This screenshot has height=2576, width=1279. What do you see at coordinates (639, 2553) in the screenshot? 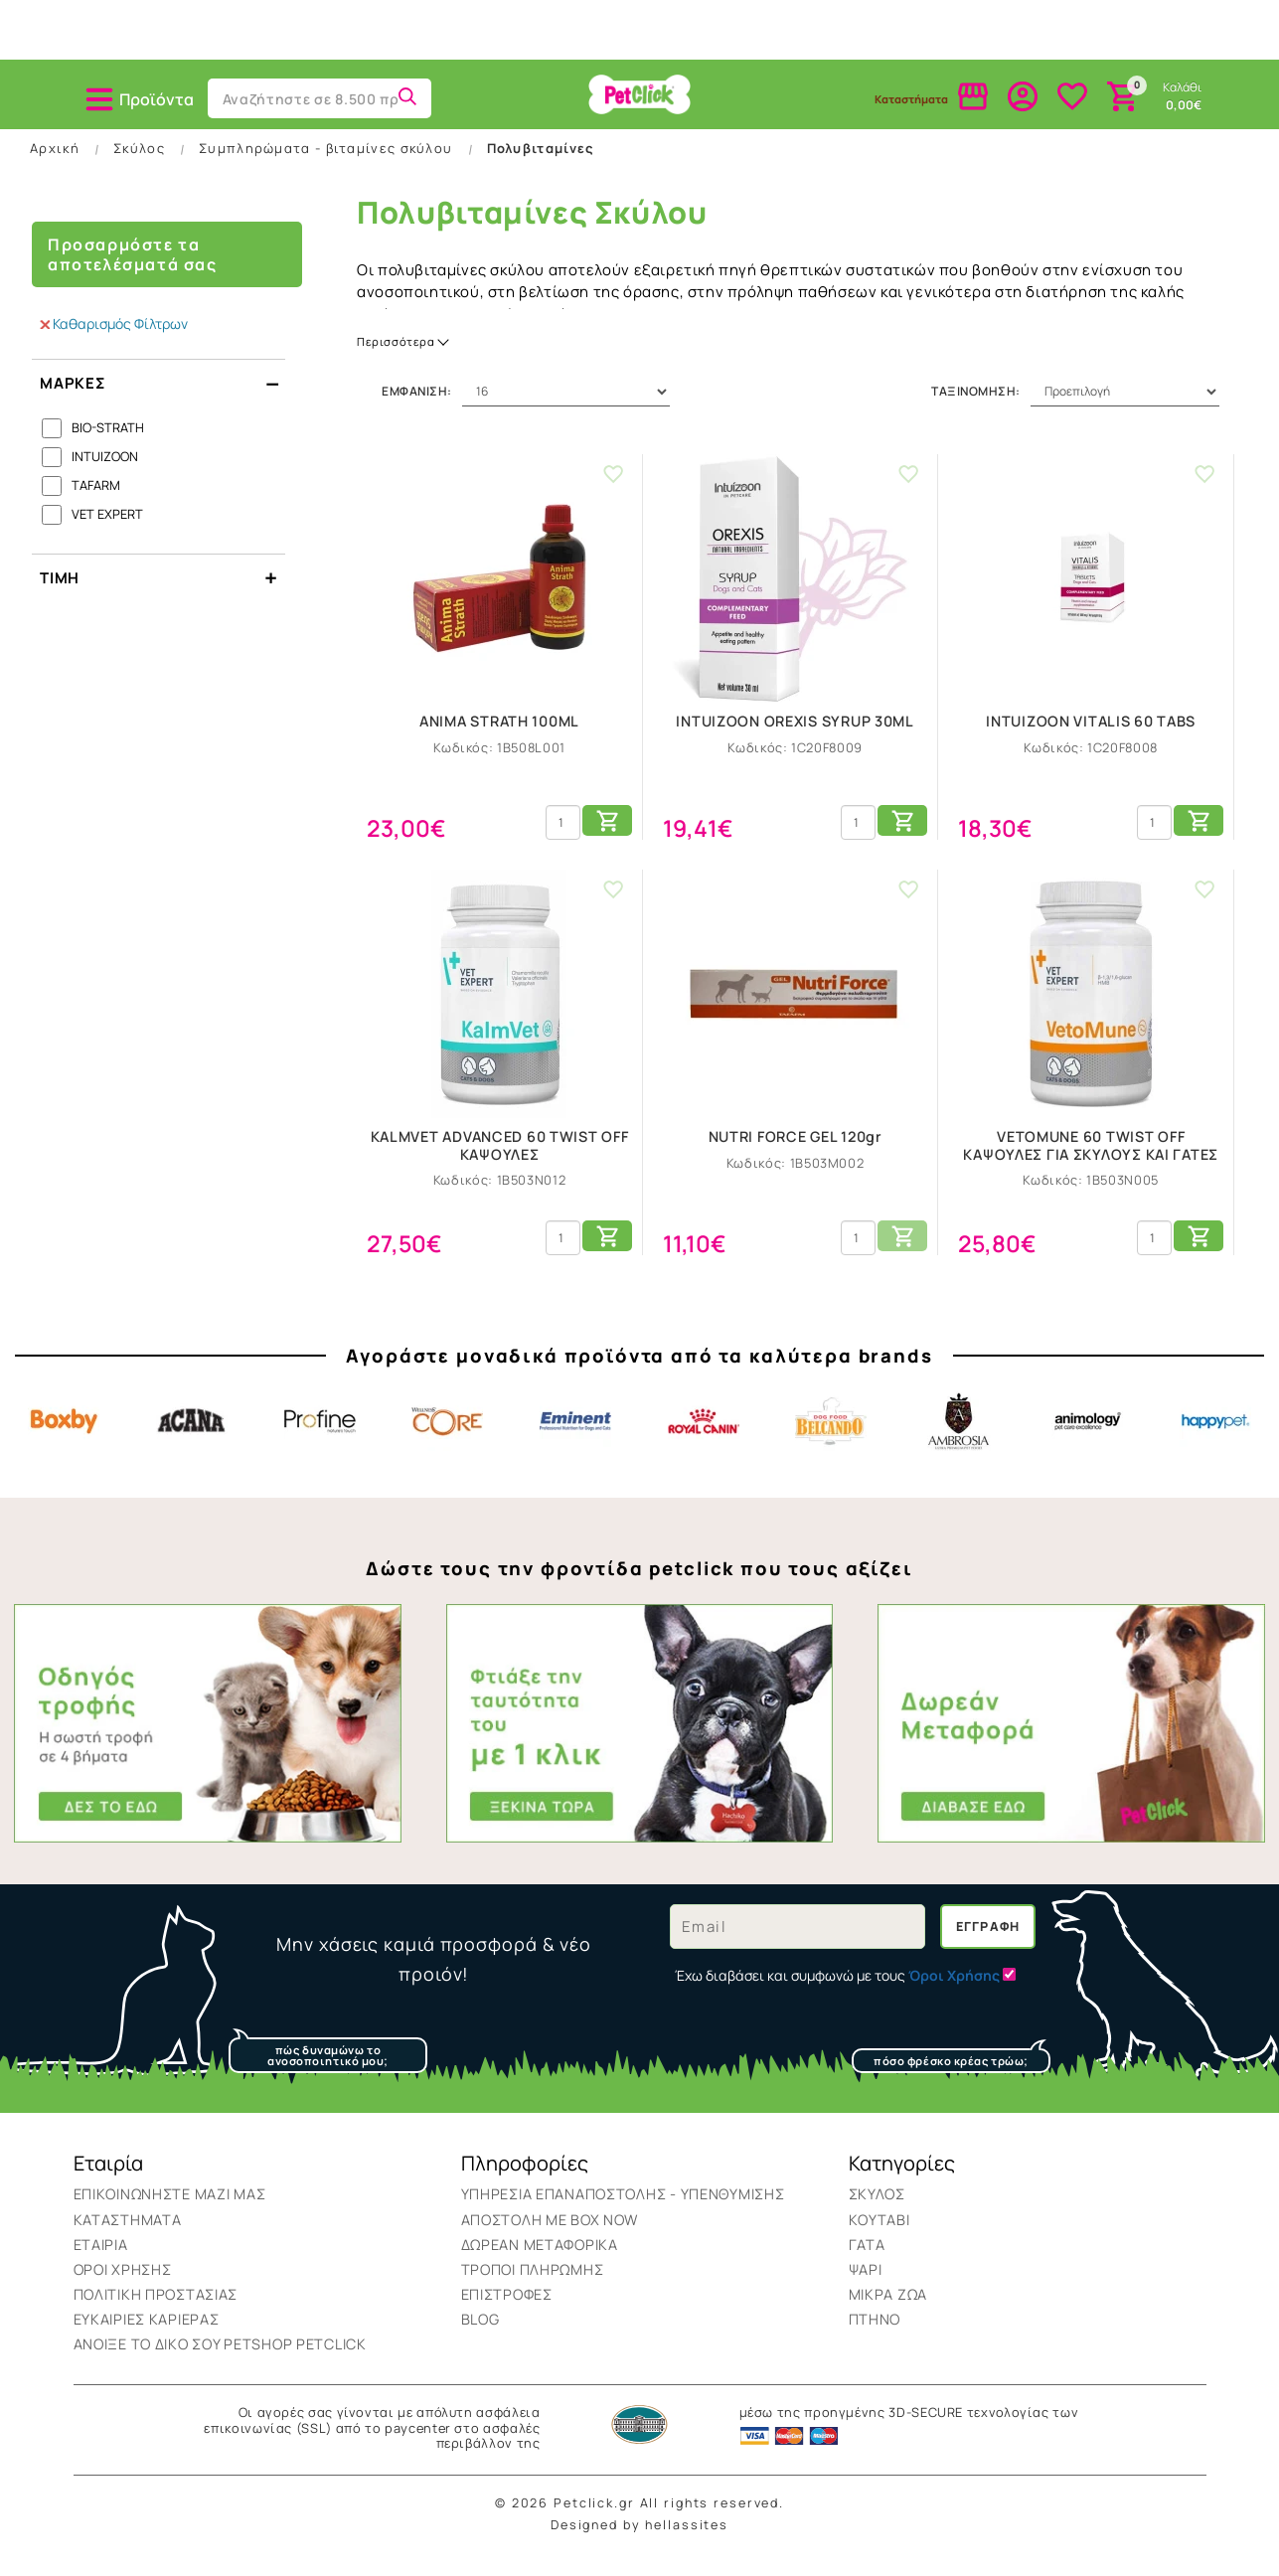
I see `Designed by hellassites` at bounding box center [639, 2553].